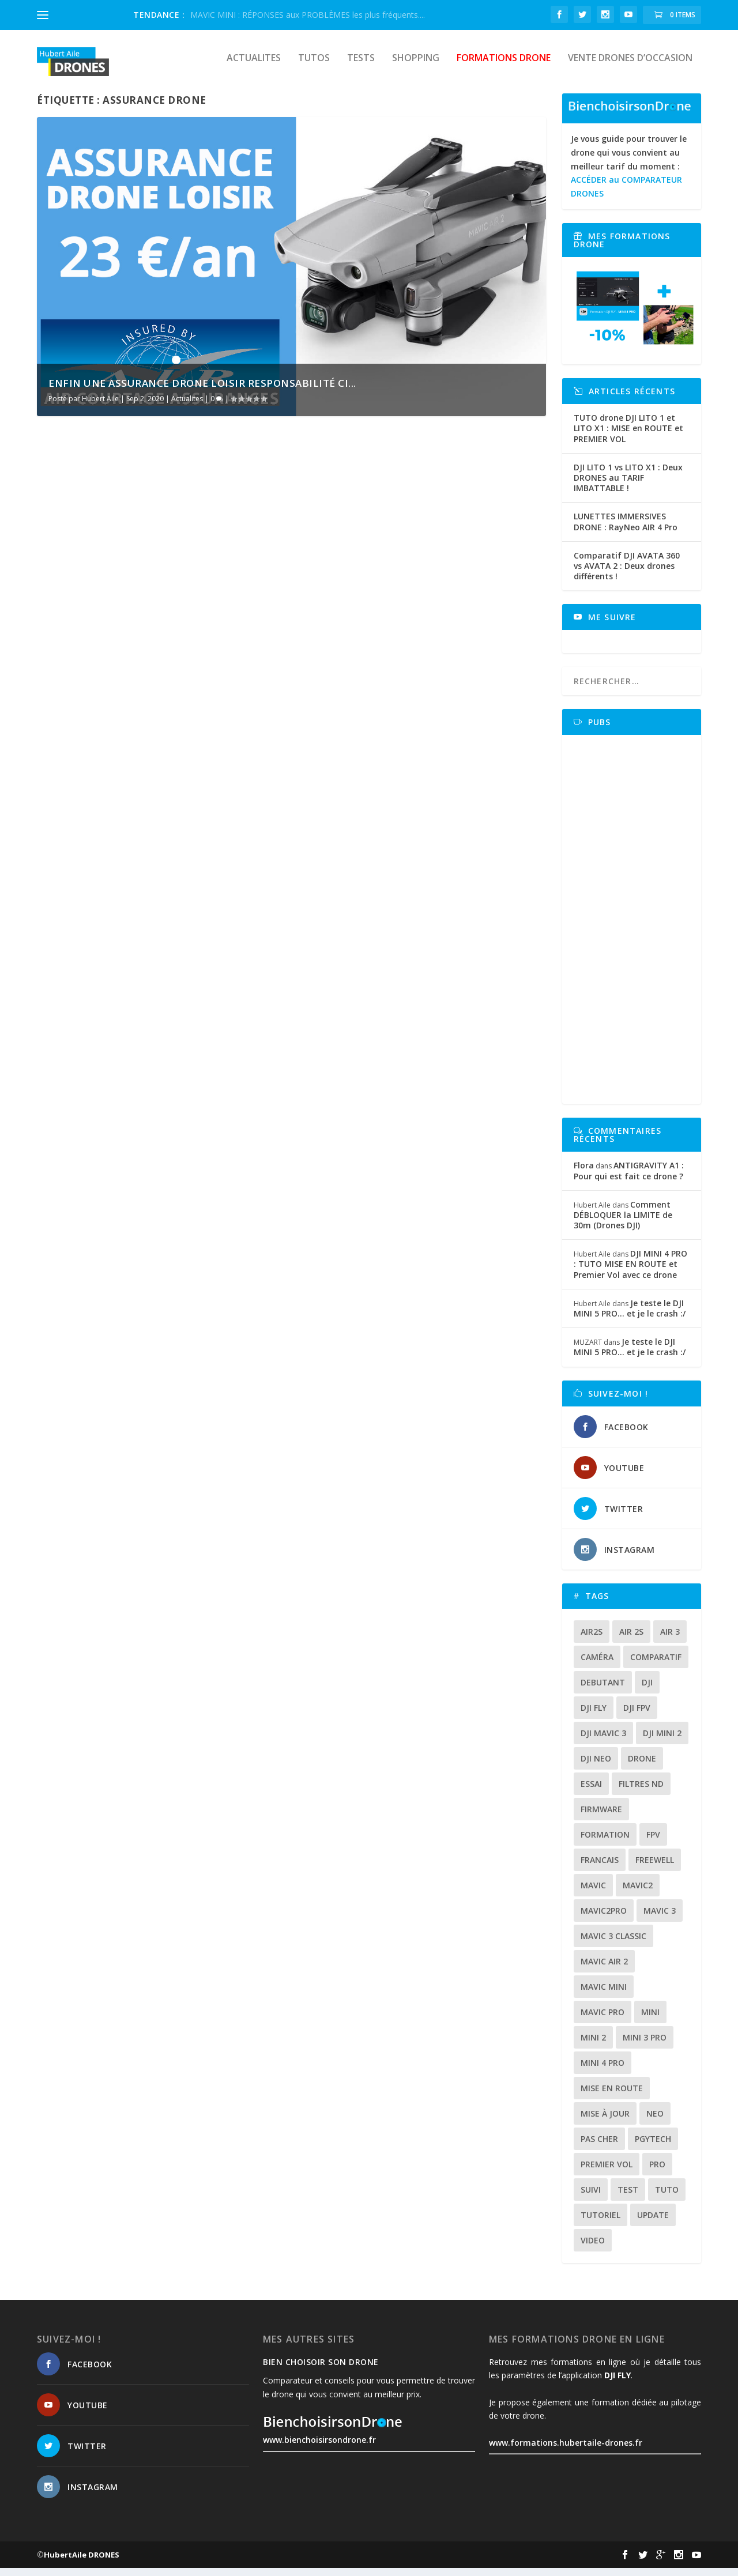  What do you see at coordinates (584, 1173) in the screenshot?
I see `Flora` at bounding box center [584, 1173].